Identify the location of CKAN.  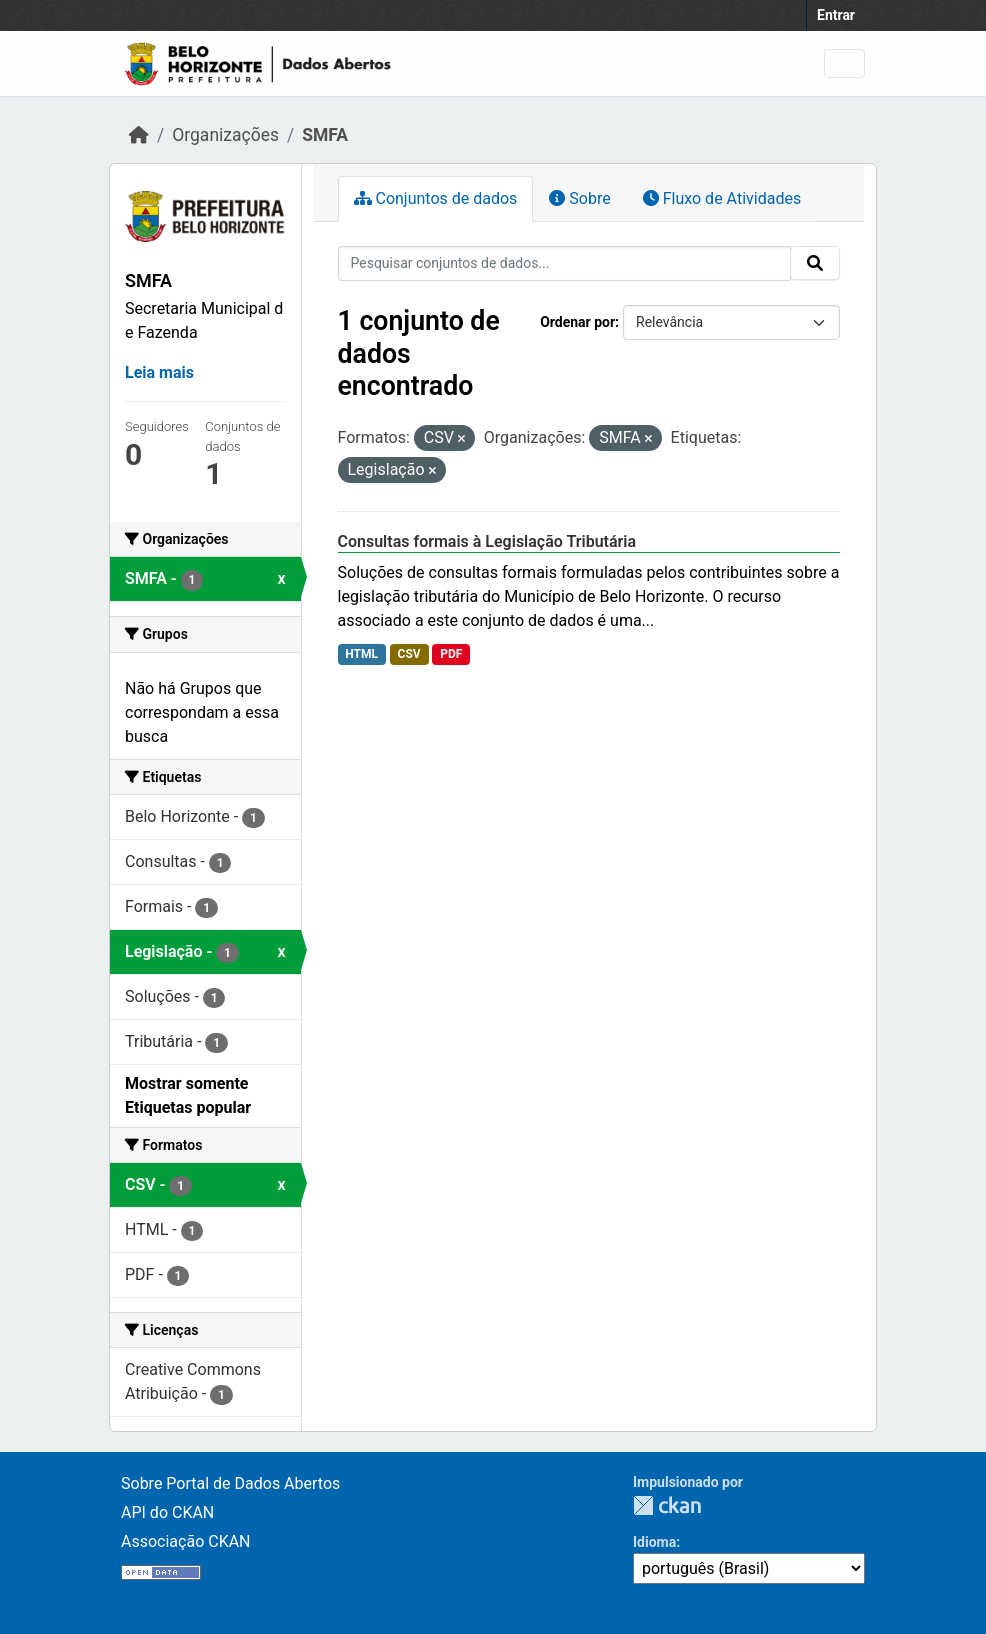
(667, 1505).